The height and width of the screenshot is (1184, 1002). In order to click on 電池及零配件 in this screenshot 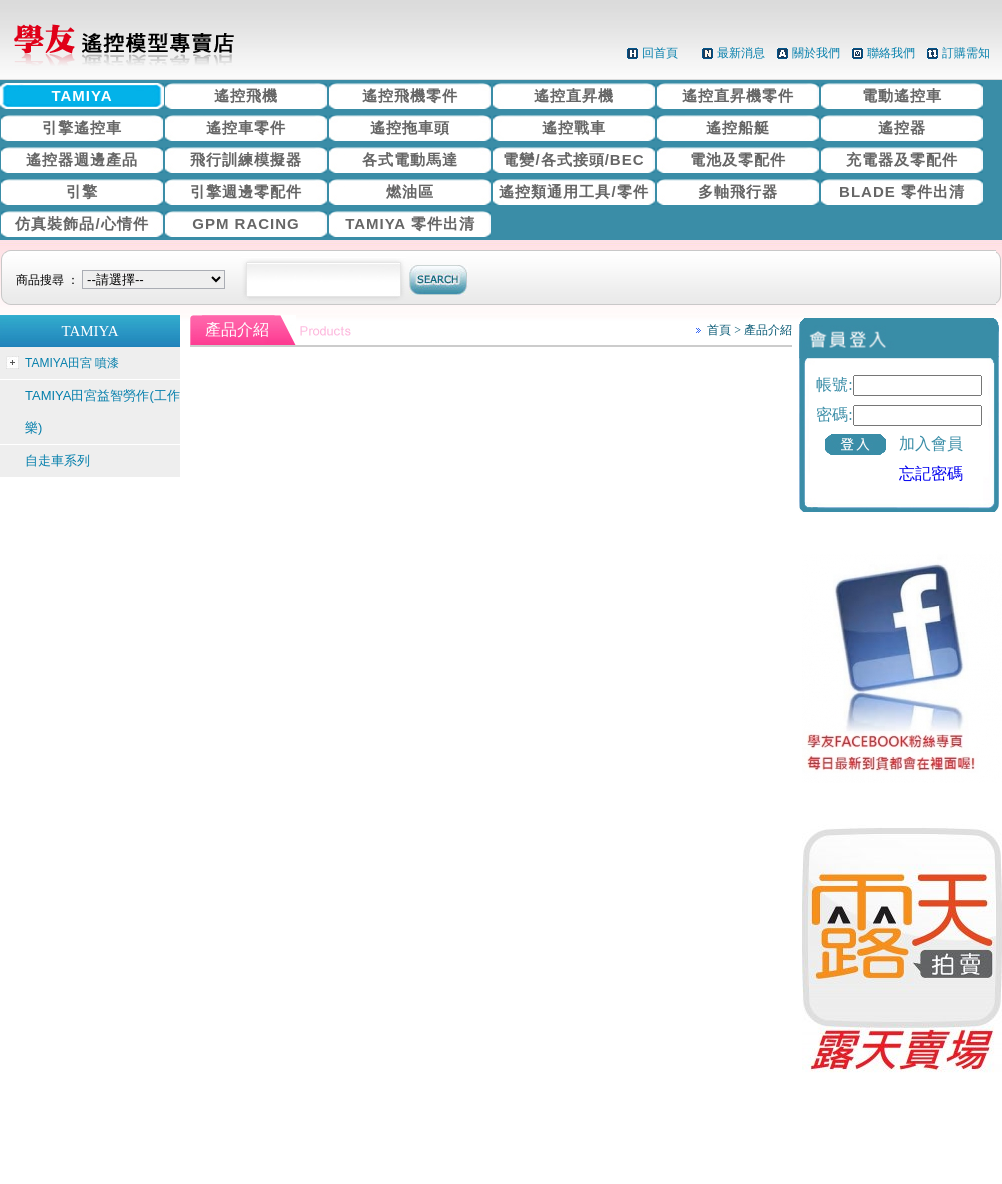, I will do `click(738, 159)`.